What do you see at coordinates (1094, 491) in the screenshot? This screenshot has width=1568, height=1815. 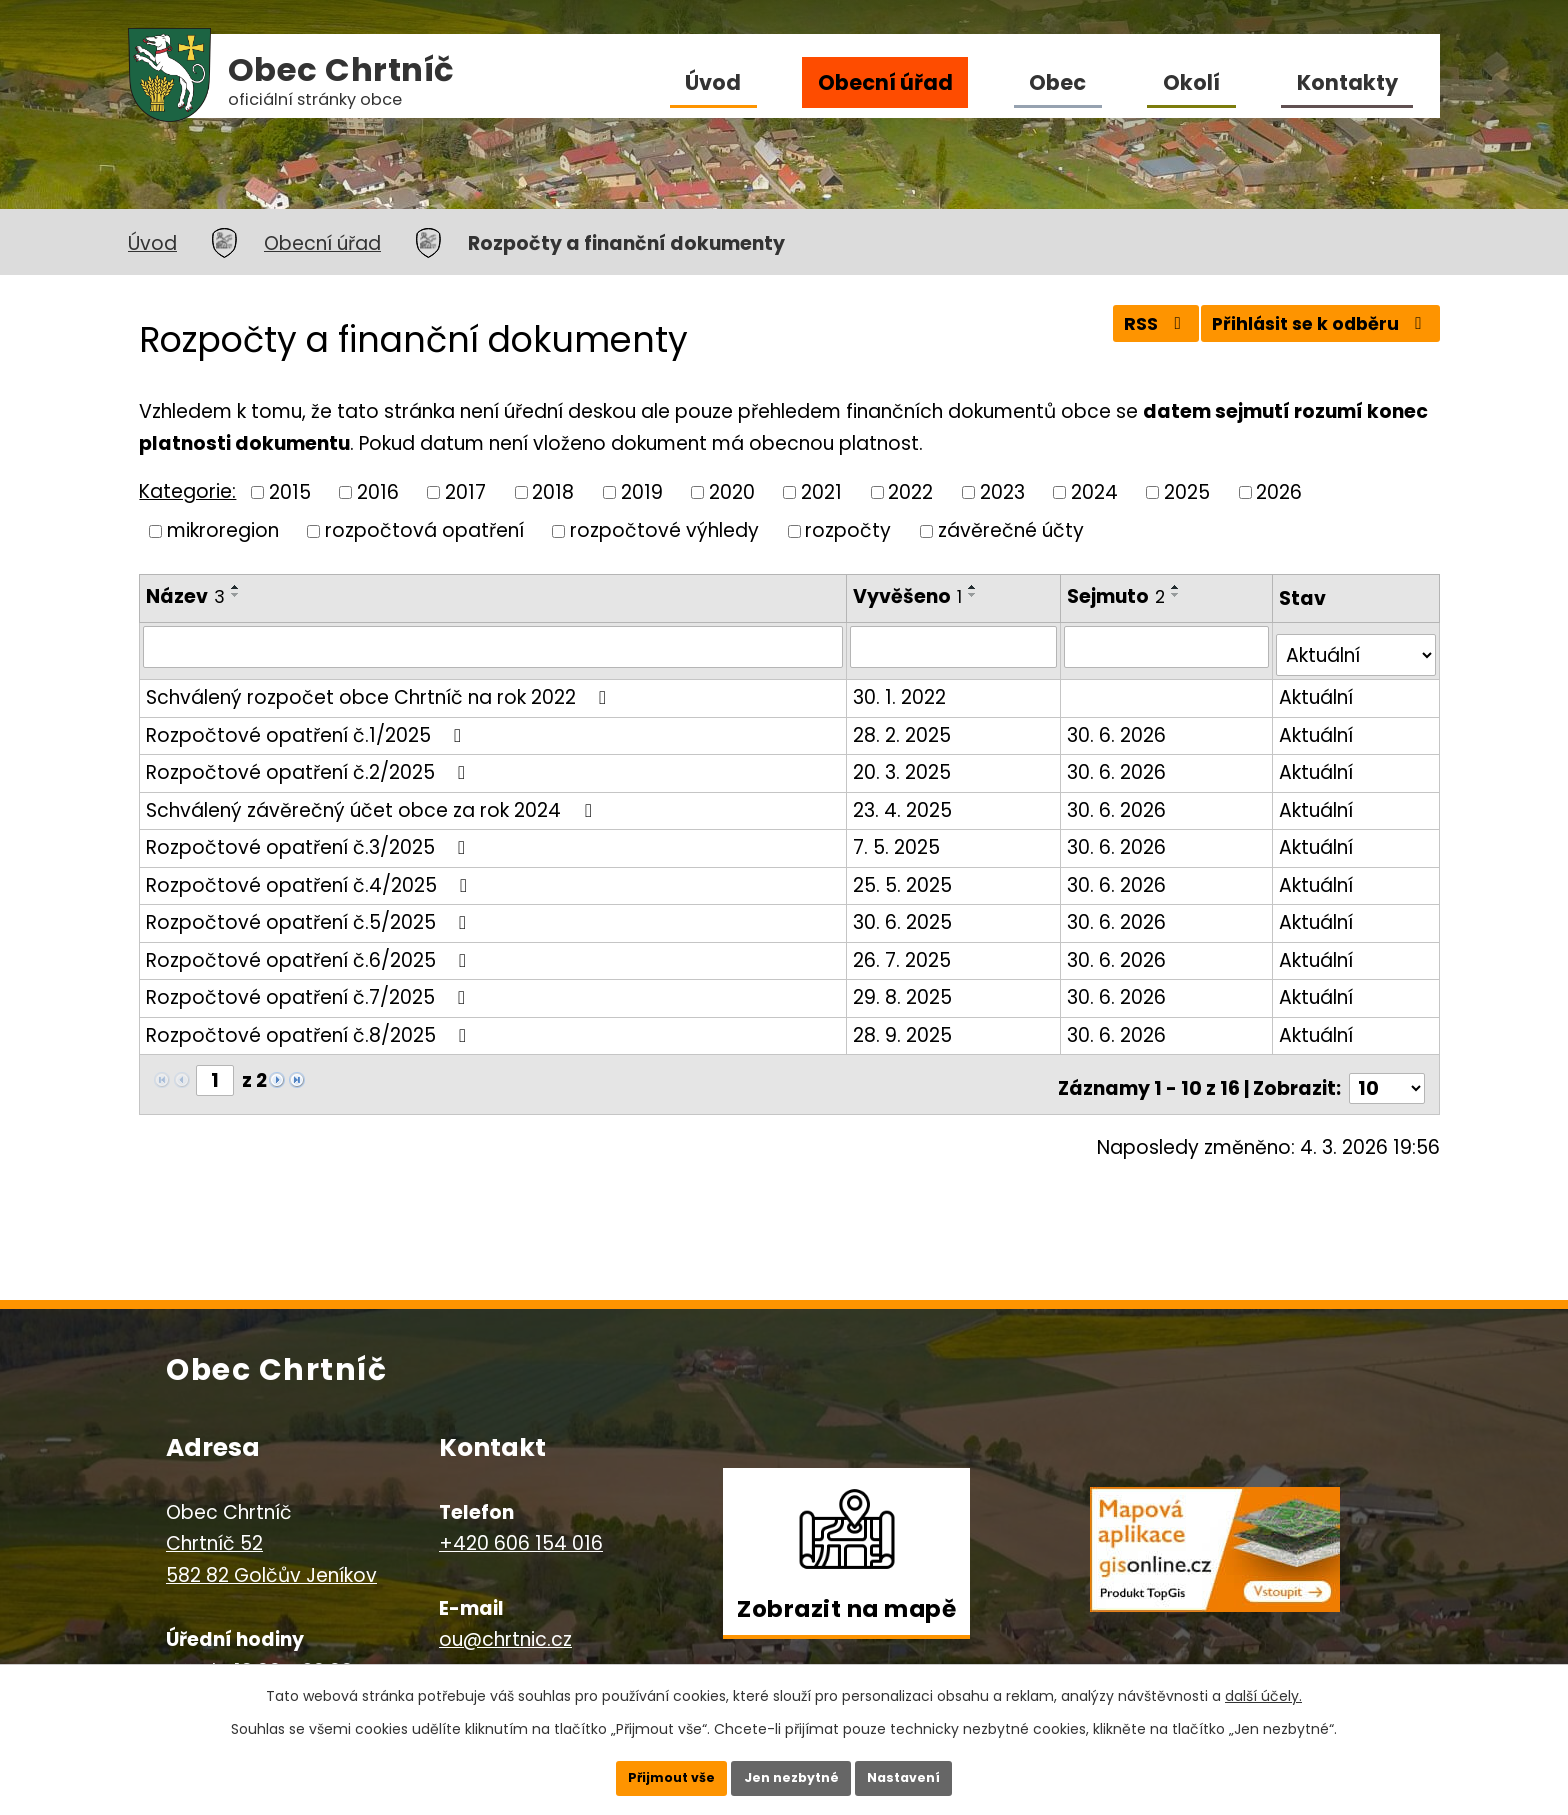 I see `2024` at bounding box center [1094, 491].